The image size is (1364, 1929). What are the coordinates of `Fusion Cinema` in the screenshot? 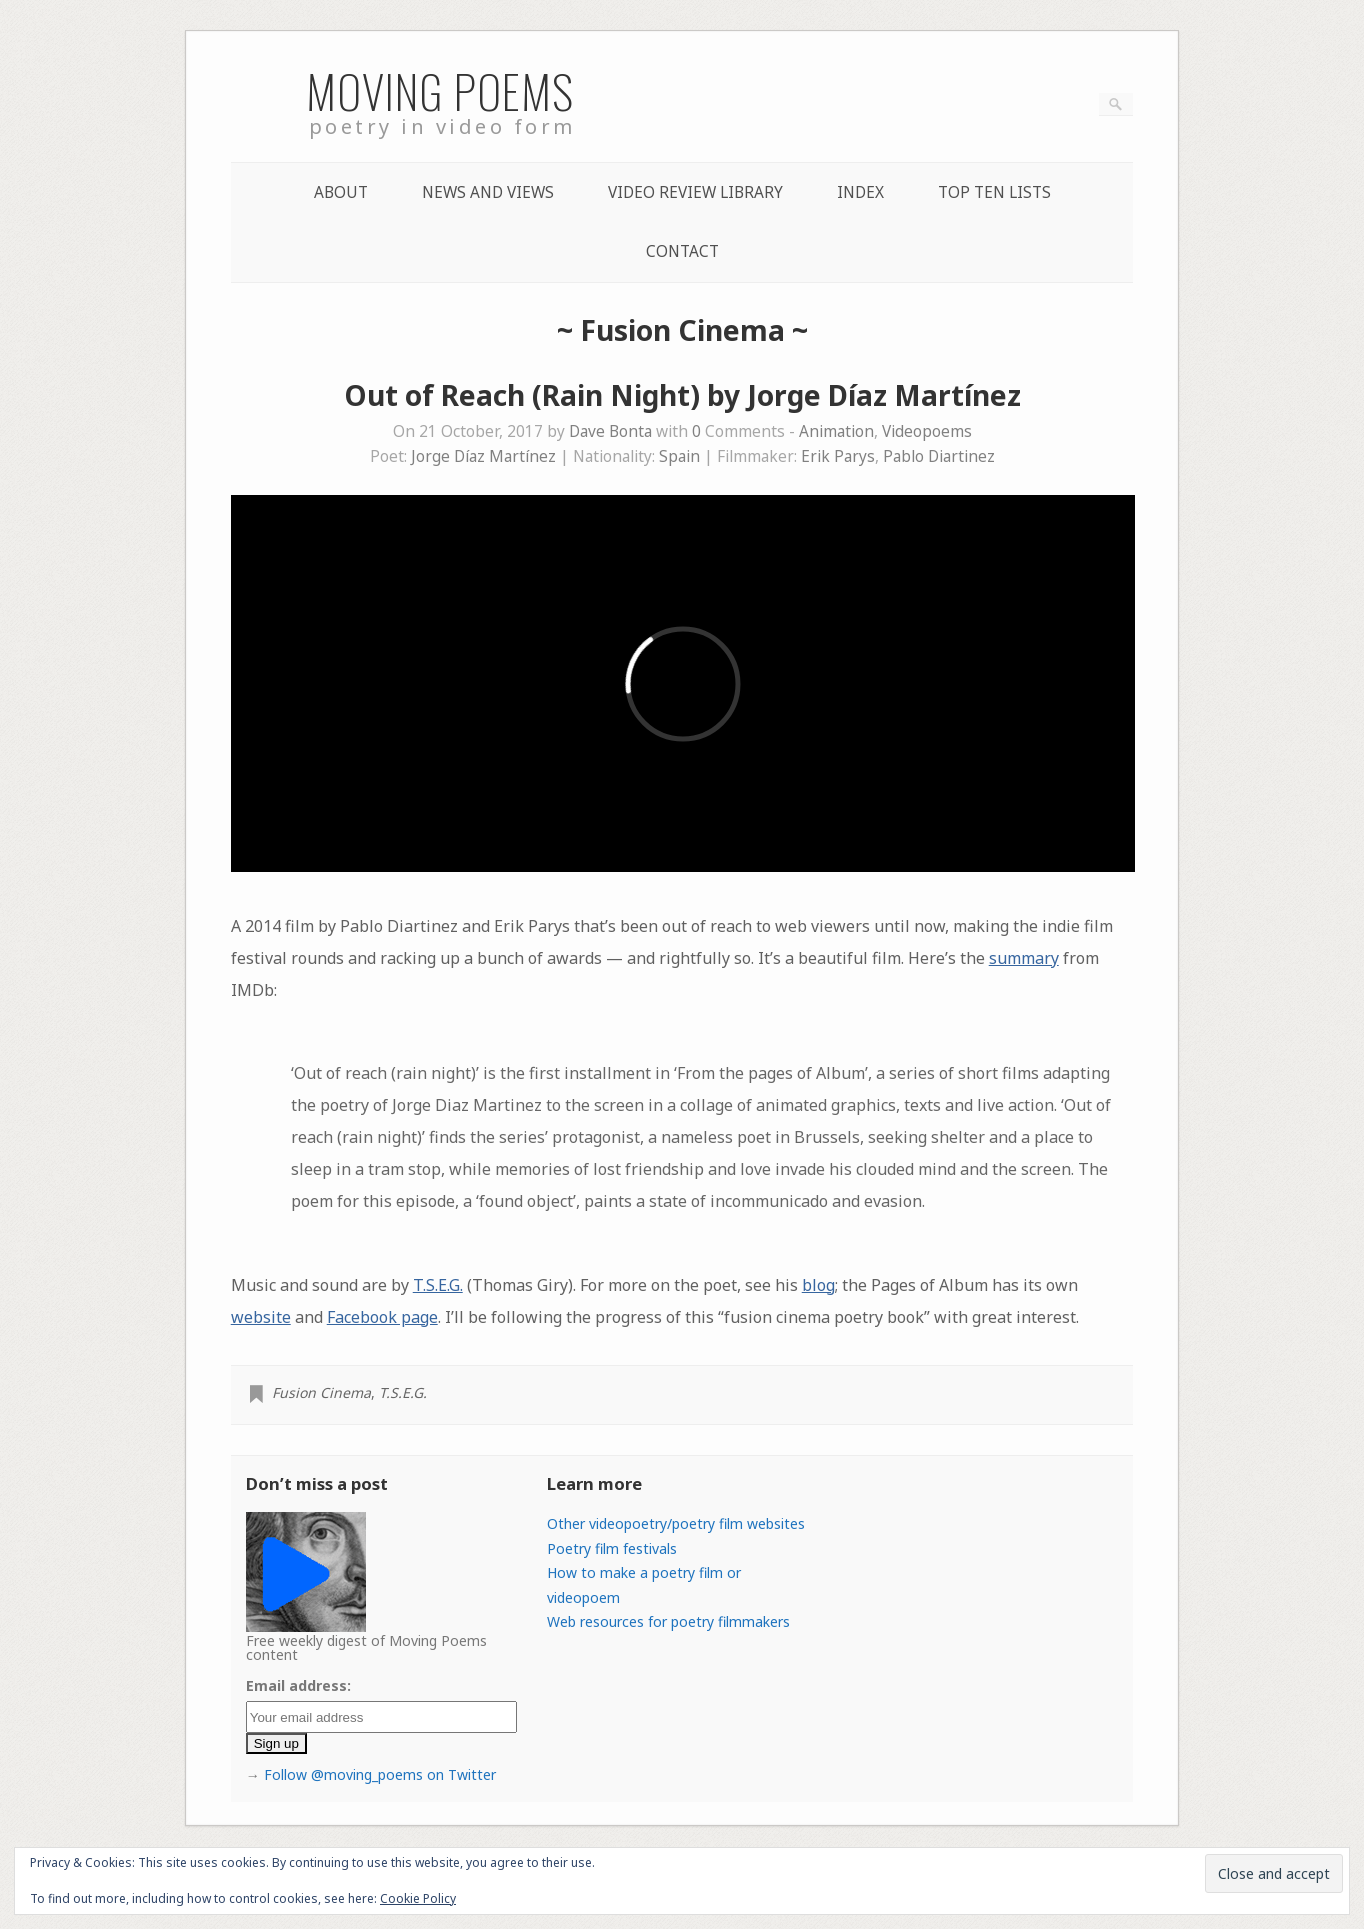 It's located at (321, 1392).